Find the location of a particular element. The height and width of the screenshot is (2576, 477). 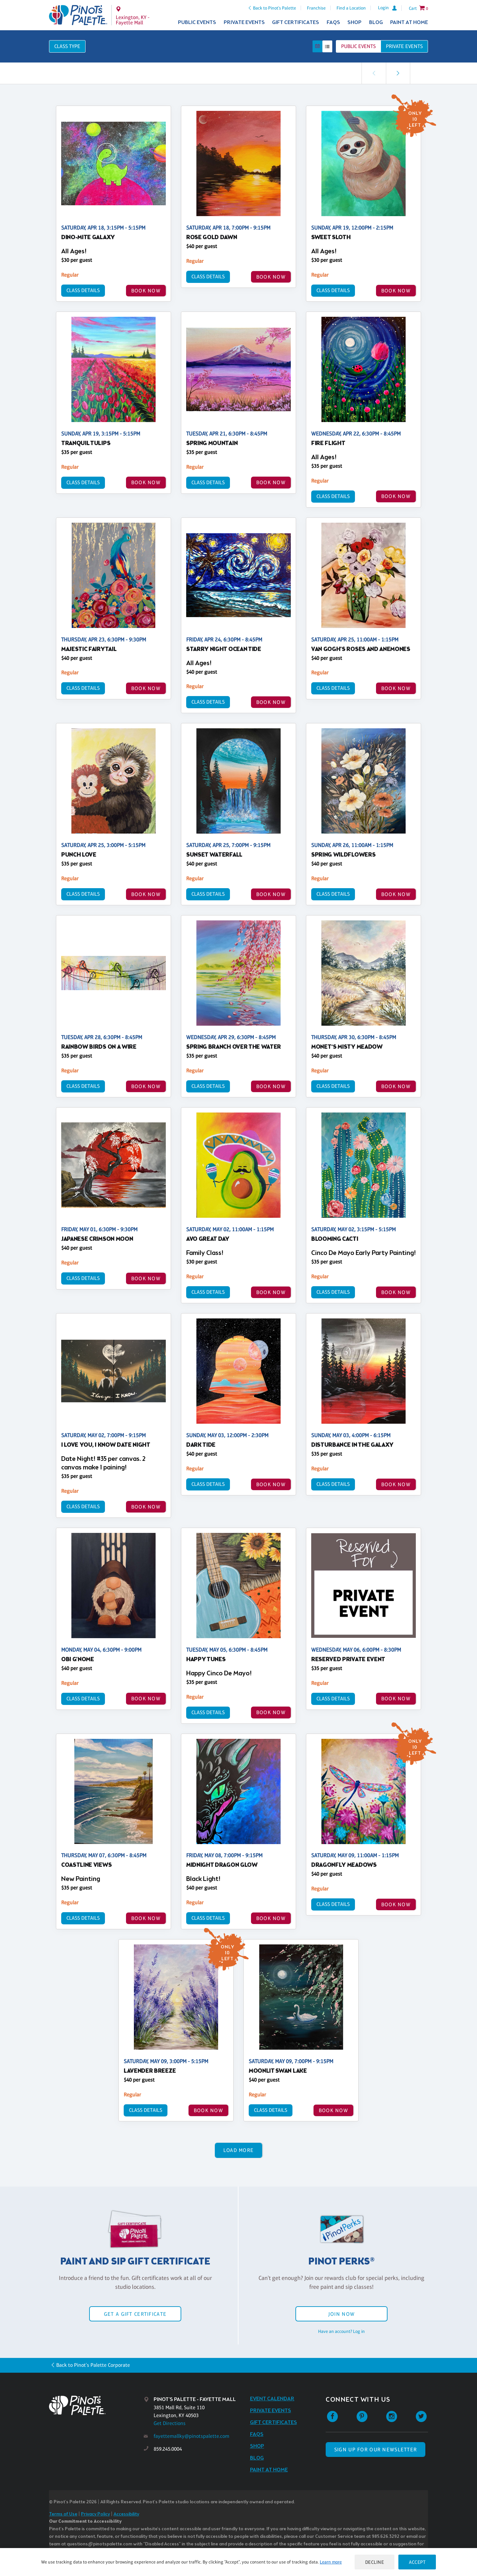

fayettemallky@pinotspalette.com is located at coordinates (191, 2436).